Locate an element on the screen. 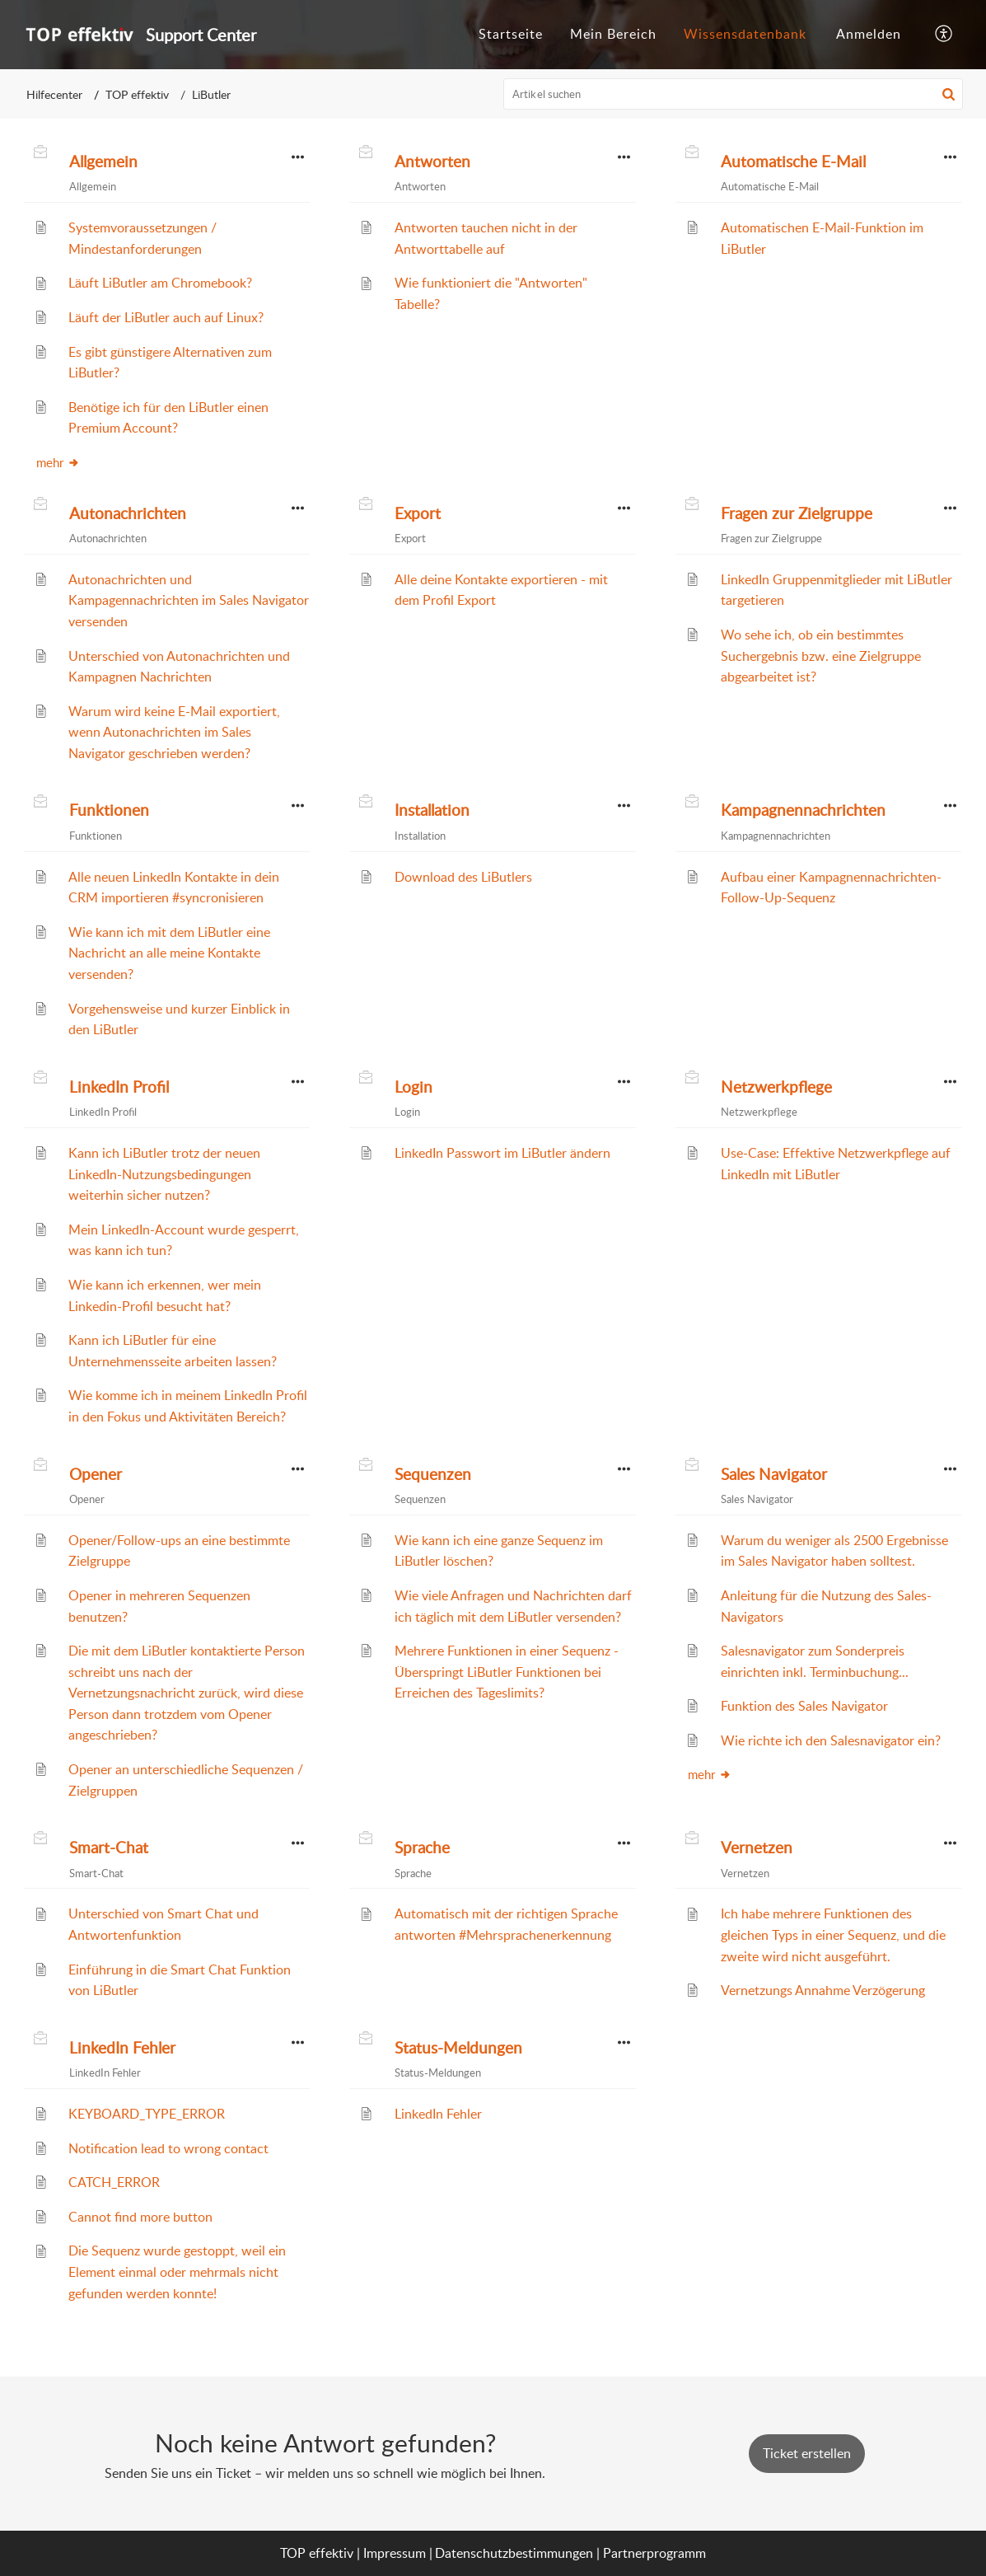  Läuft LiButler am Chromebook? is located at coordinates (160, 283).